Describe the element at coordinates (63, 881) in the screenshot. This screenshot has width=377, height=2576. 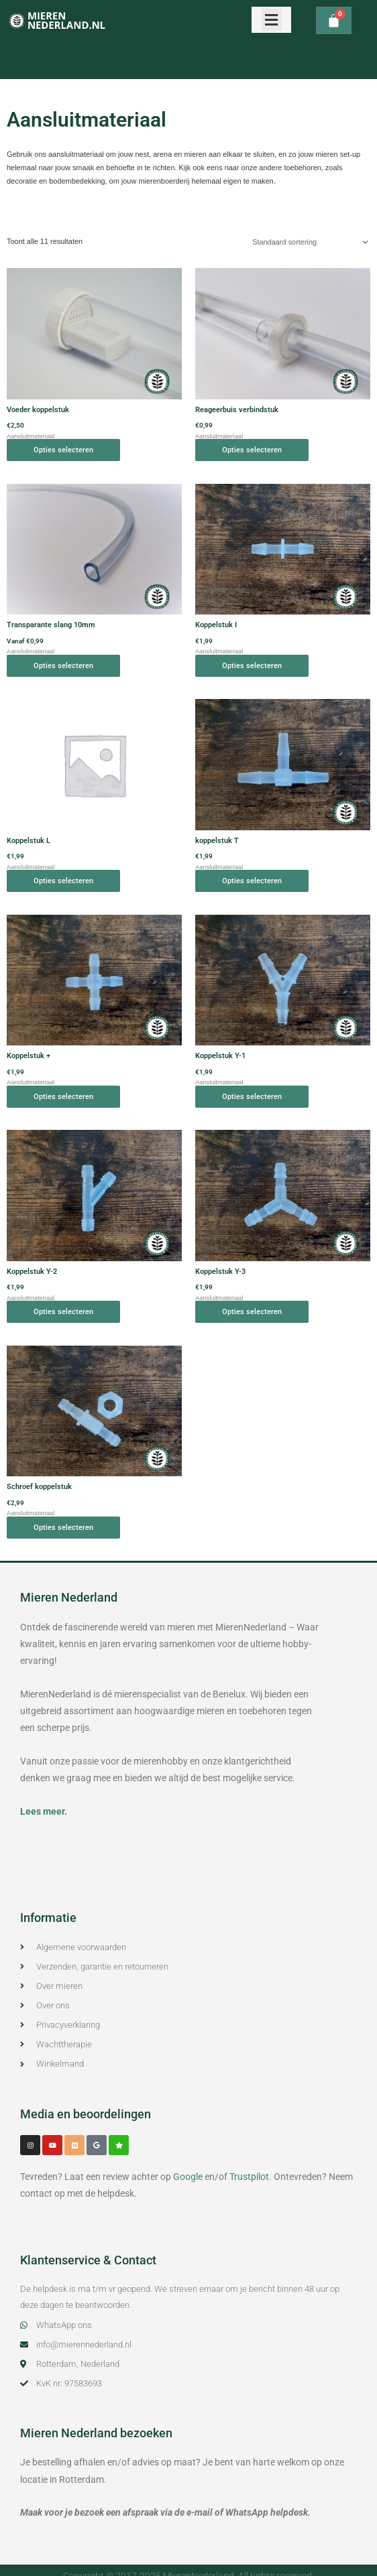
I see `Opties selecteren [Selecteer opties voor “Koppelstuk L”]` at that location.